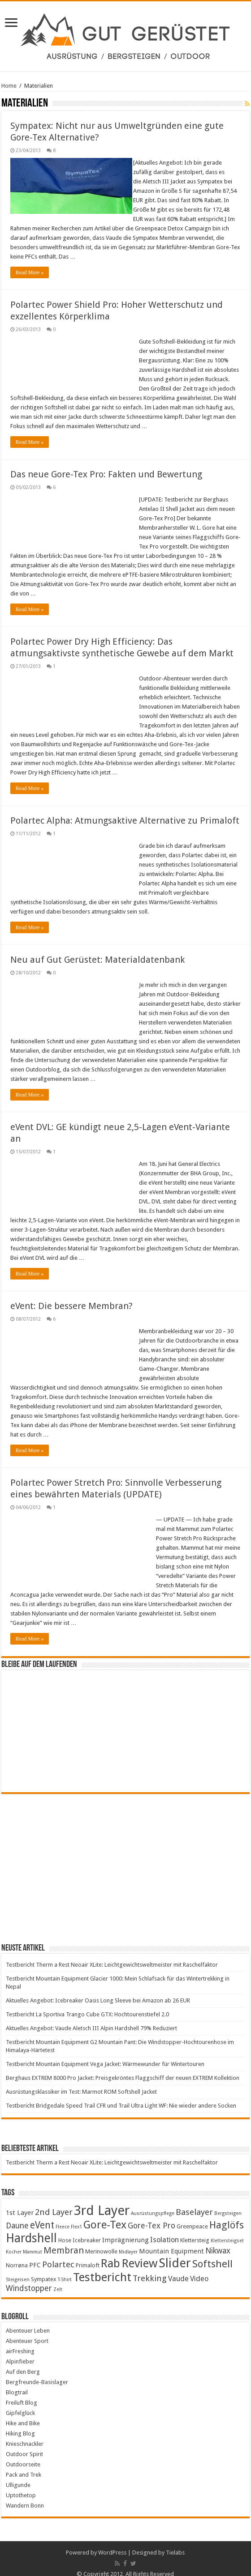 This screenshot has width=251, height=2576. What do you see at coordinates (91, 2018) in the screenshot?
I see `Aktuelles Angebot: Vaude Aletsch III Alpin Hardshell 79% Reduziert` at bounding box center [91, 2018].